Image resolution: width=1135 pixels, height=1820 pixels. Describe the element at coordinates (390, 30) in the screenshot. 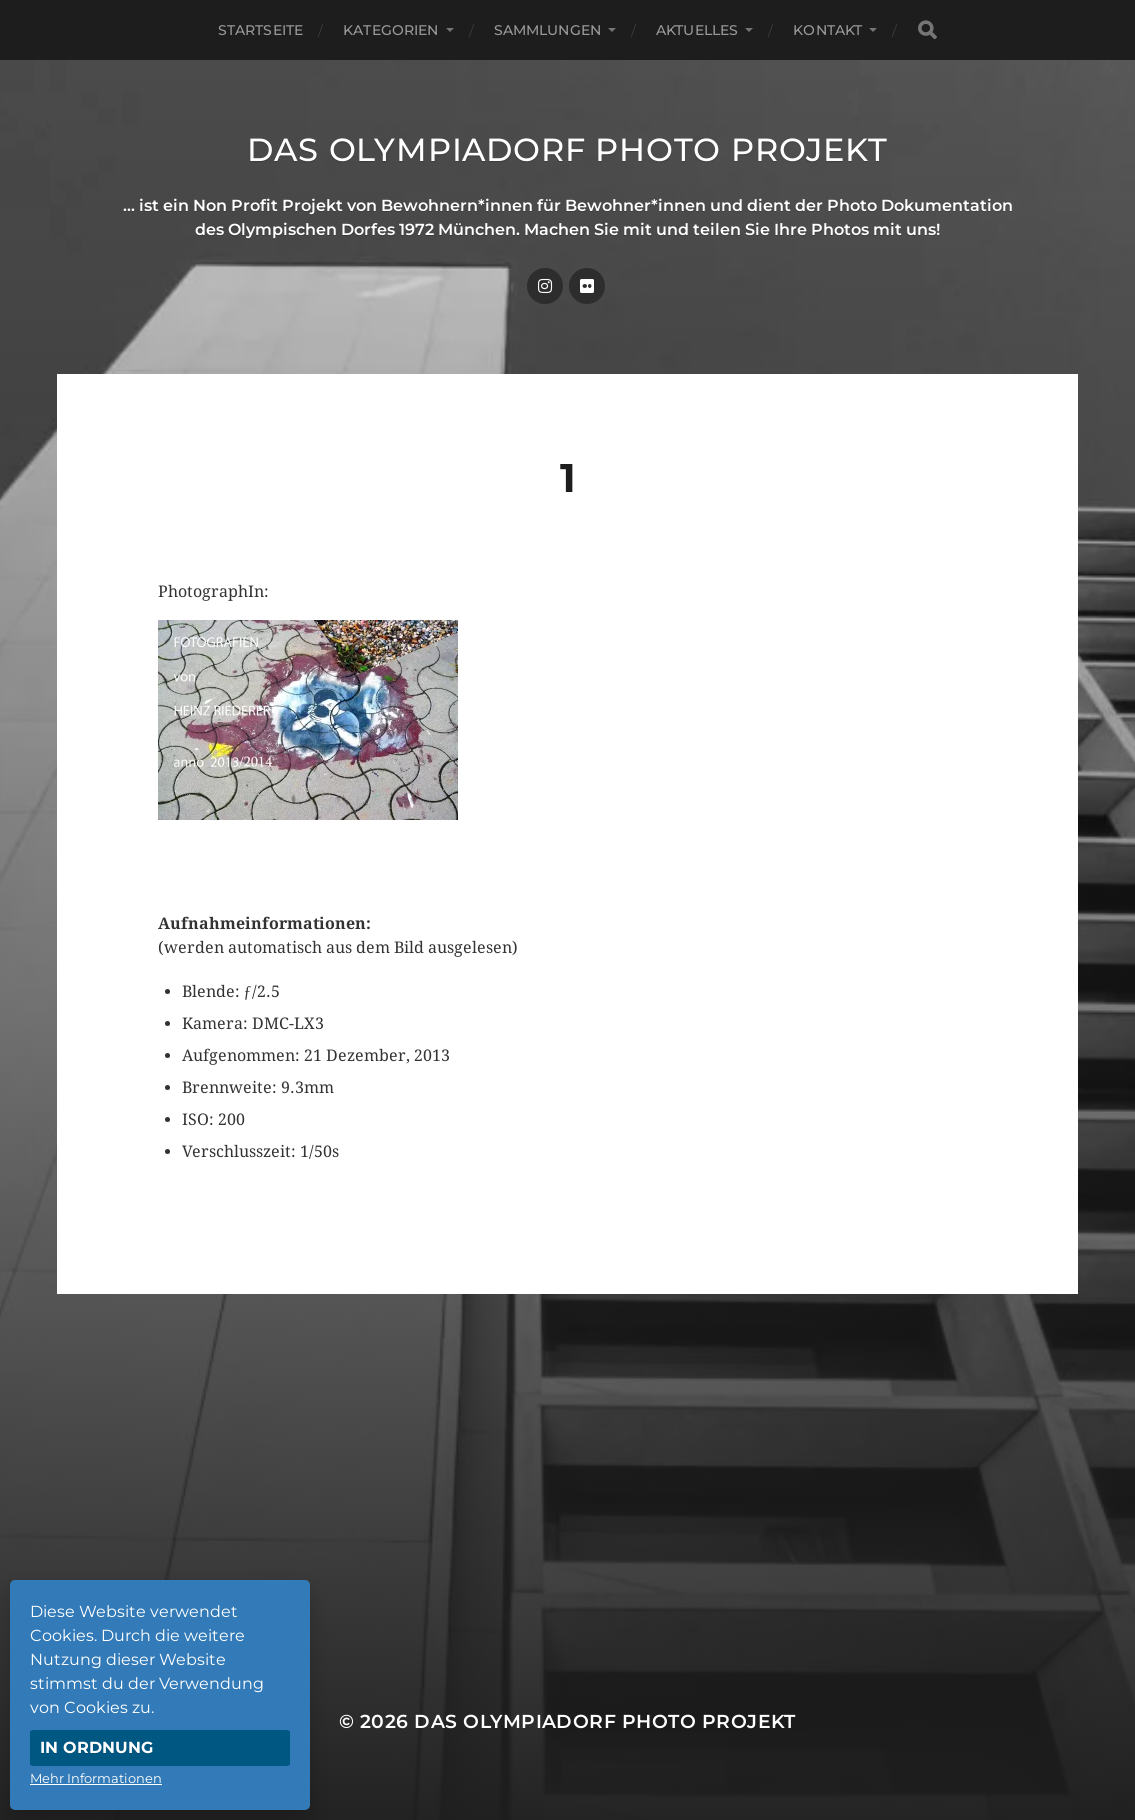

I see `Kategorien` at that location.